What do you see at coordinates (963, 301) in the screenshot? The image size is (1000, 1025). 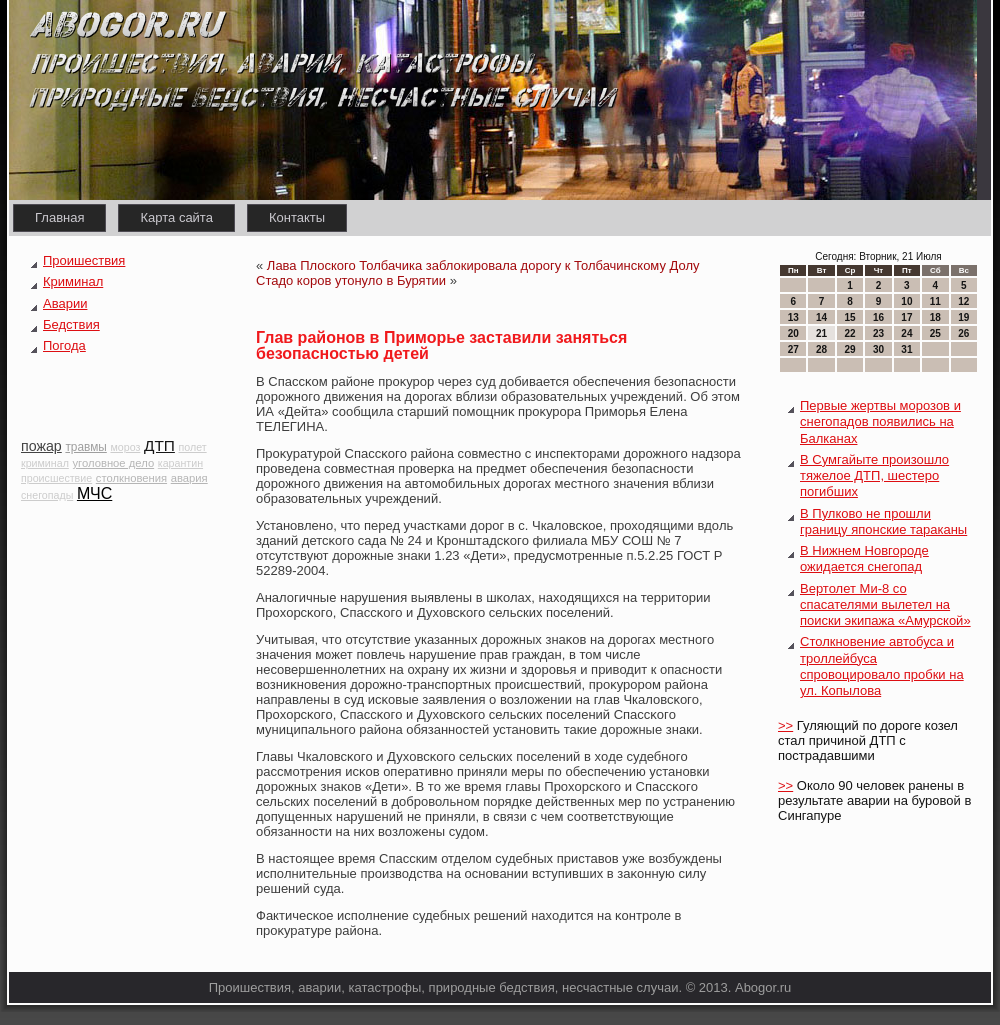 I see `12` at bounding box center [963, 301].